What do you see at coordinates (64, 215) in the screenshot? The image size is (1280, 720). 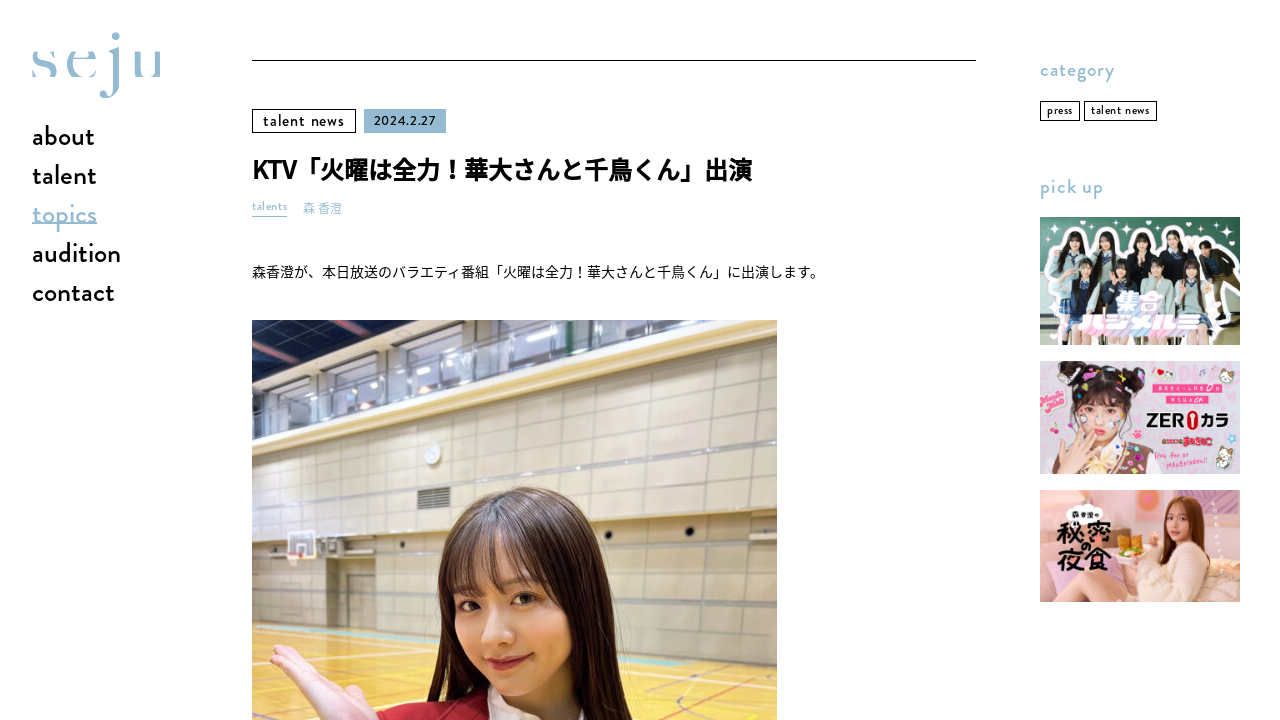 I see `topics` at bounding box center [64, 215].